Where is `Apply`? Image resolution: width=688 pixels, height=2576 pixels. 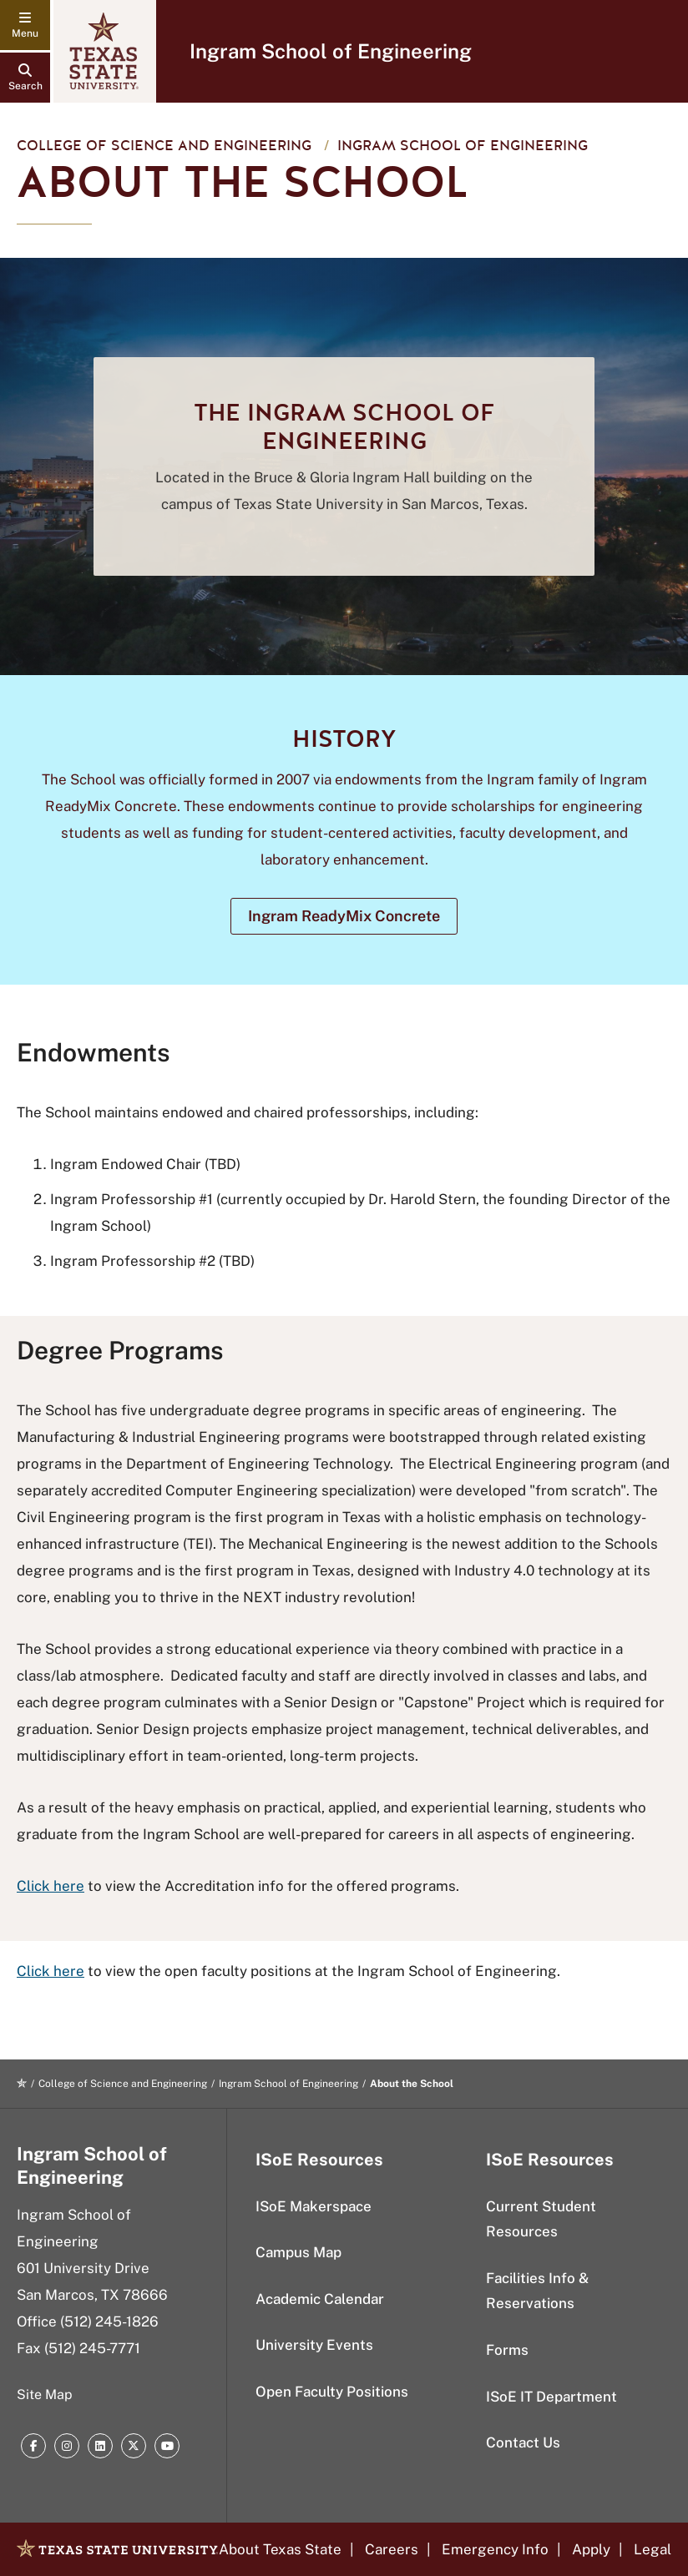
Apply is located at coordinates (591, 2549).